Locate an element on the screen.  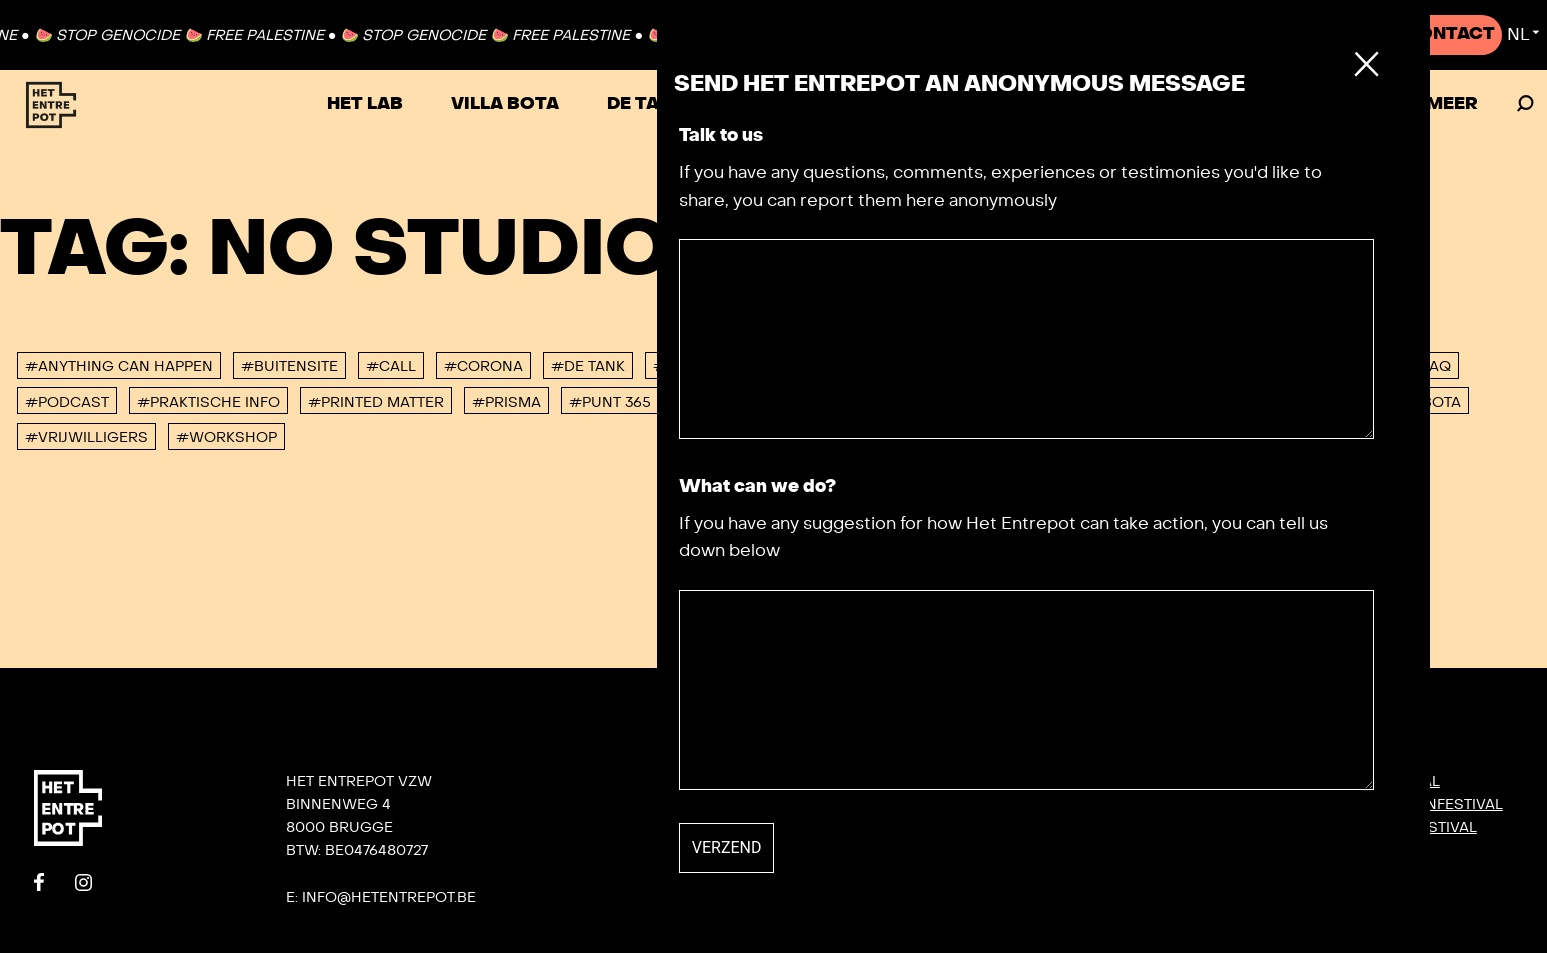
Onze nieuwsbrief is located at coordinates (1116, 781).